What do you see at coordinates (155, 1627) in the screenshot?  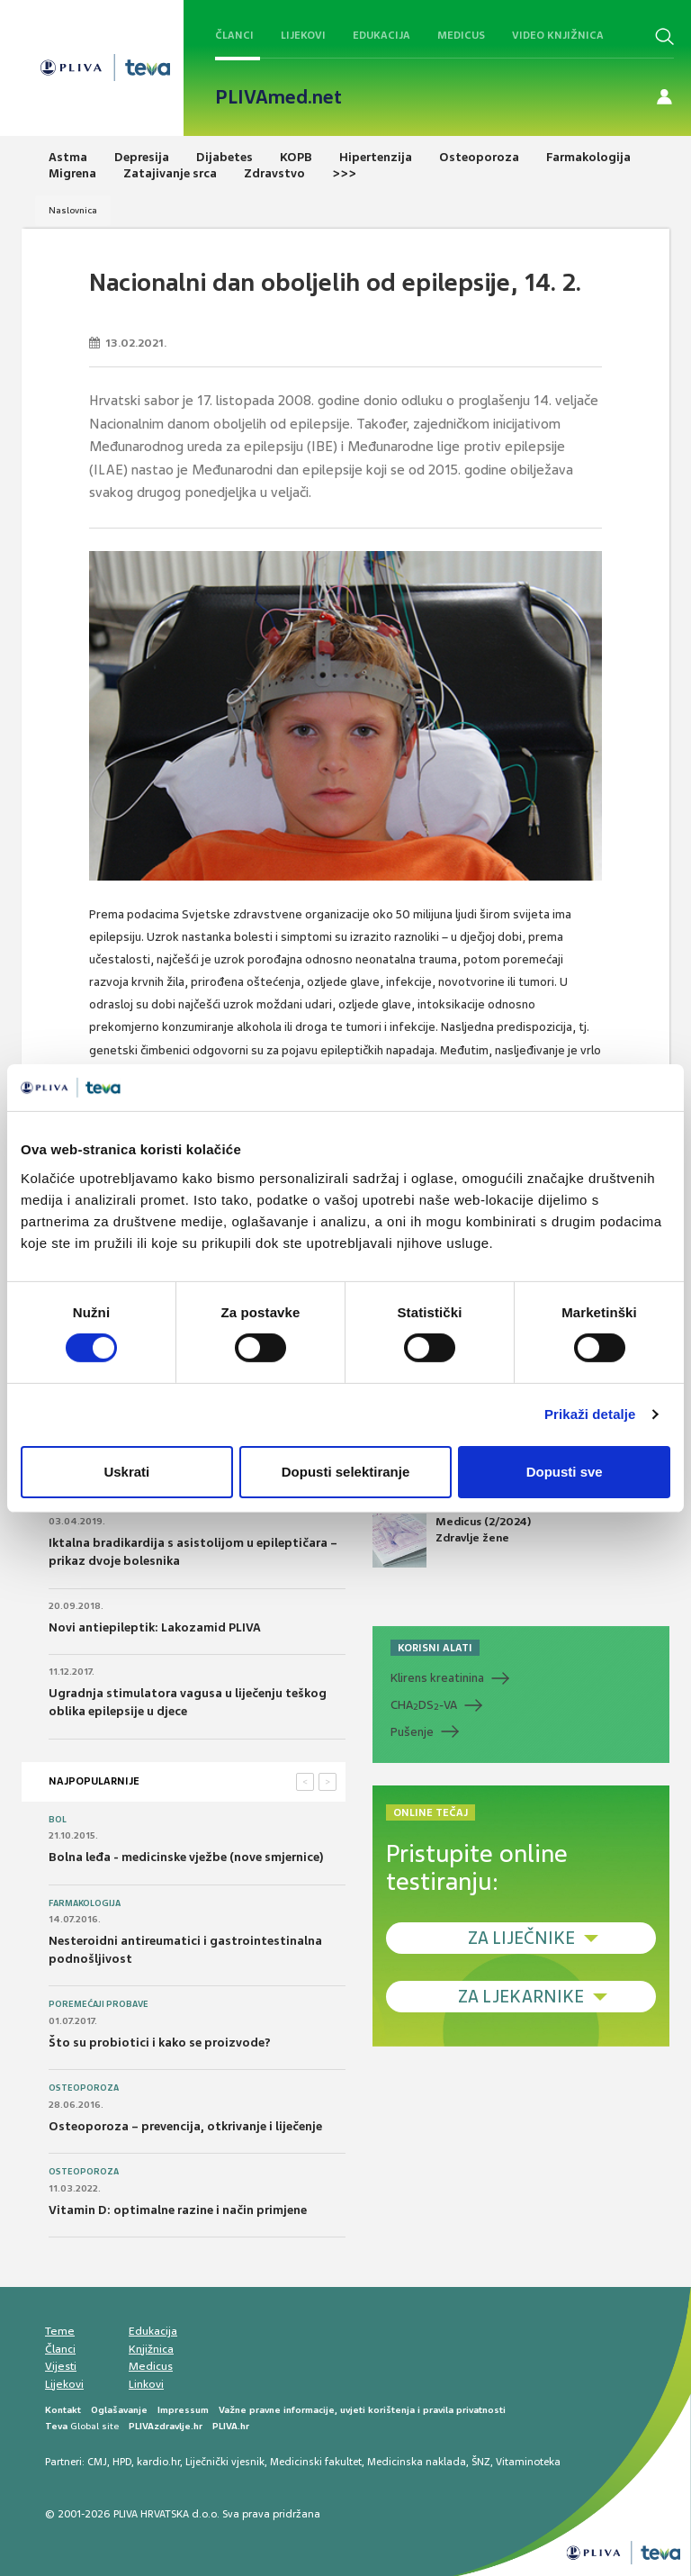 I see `Novi antiepileptik: Lakozamid PLIVA` at bounding box center [155, 1627].